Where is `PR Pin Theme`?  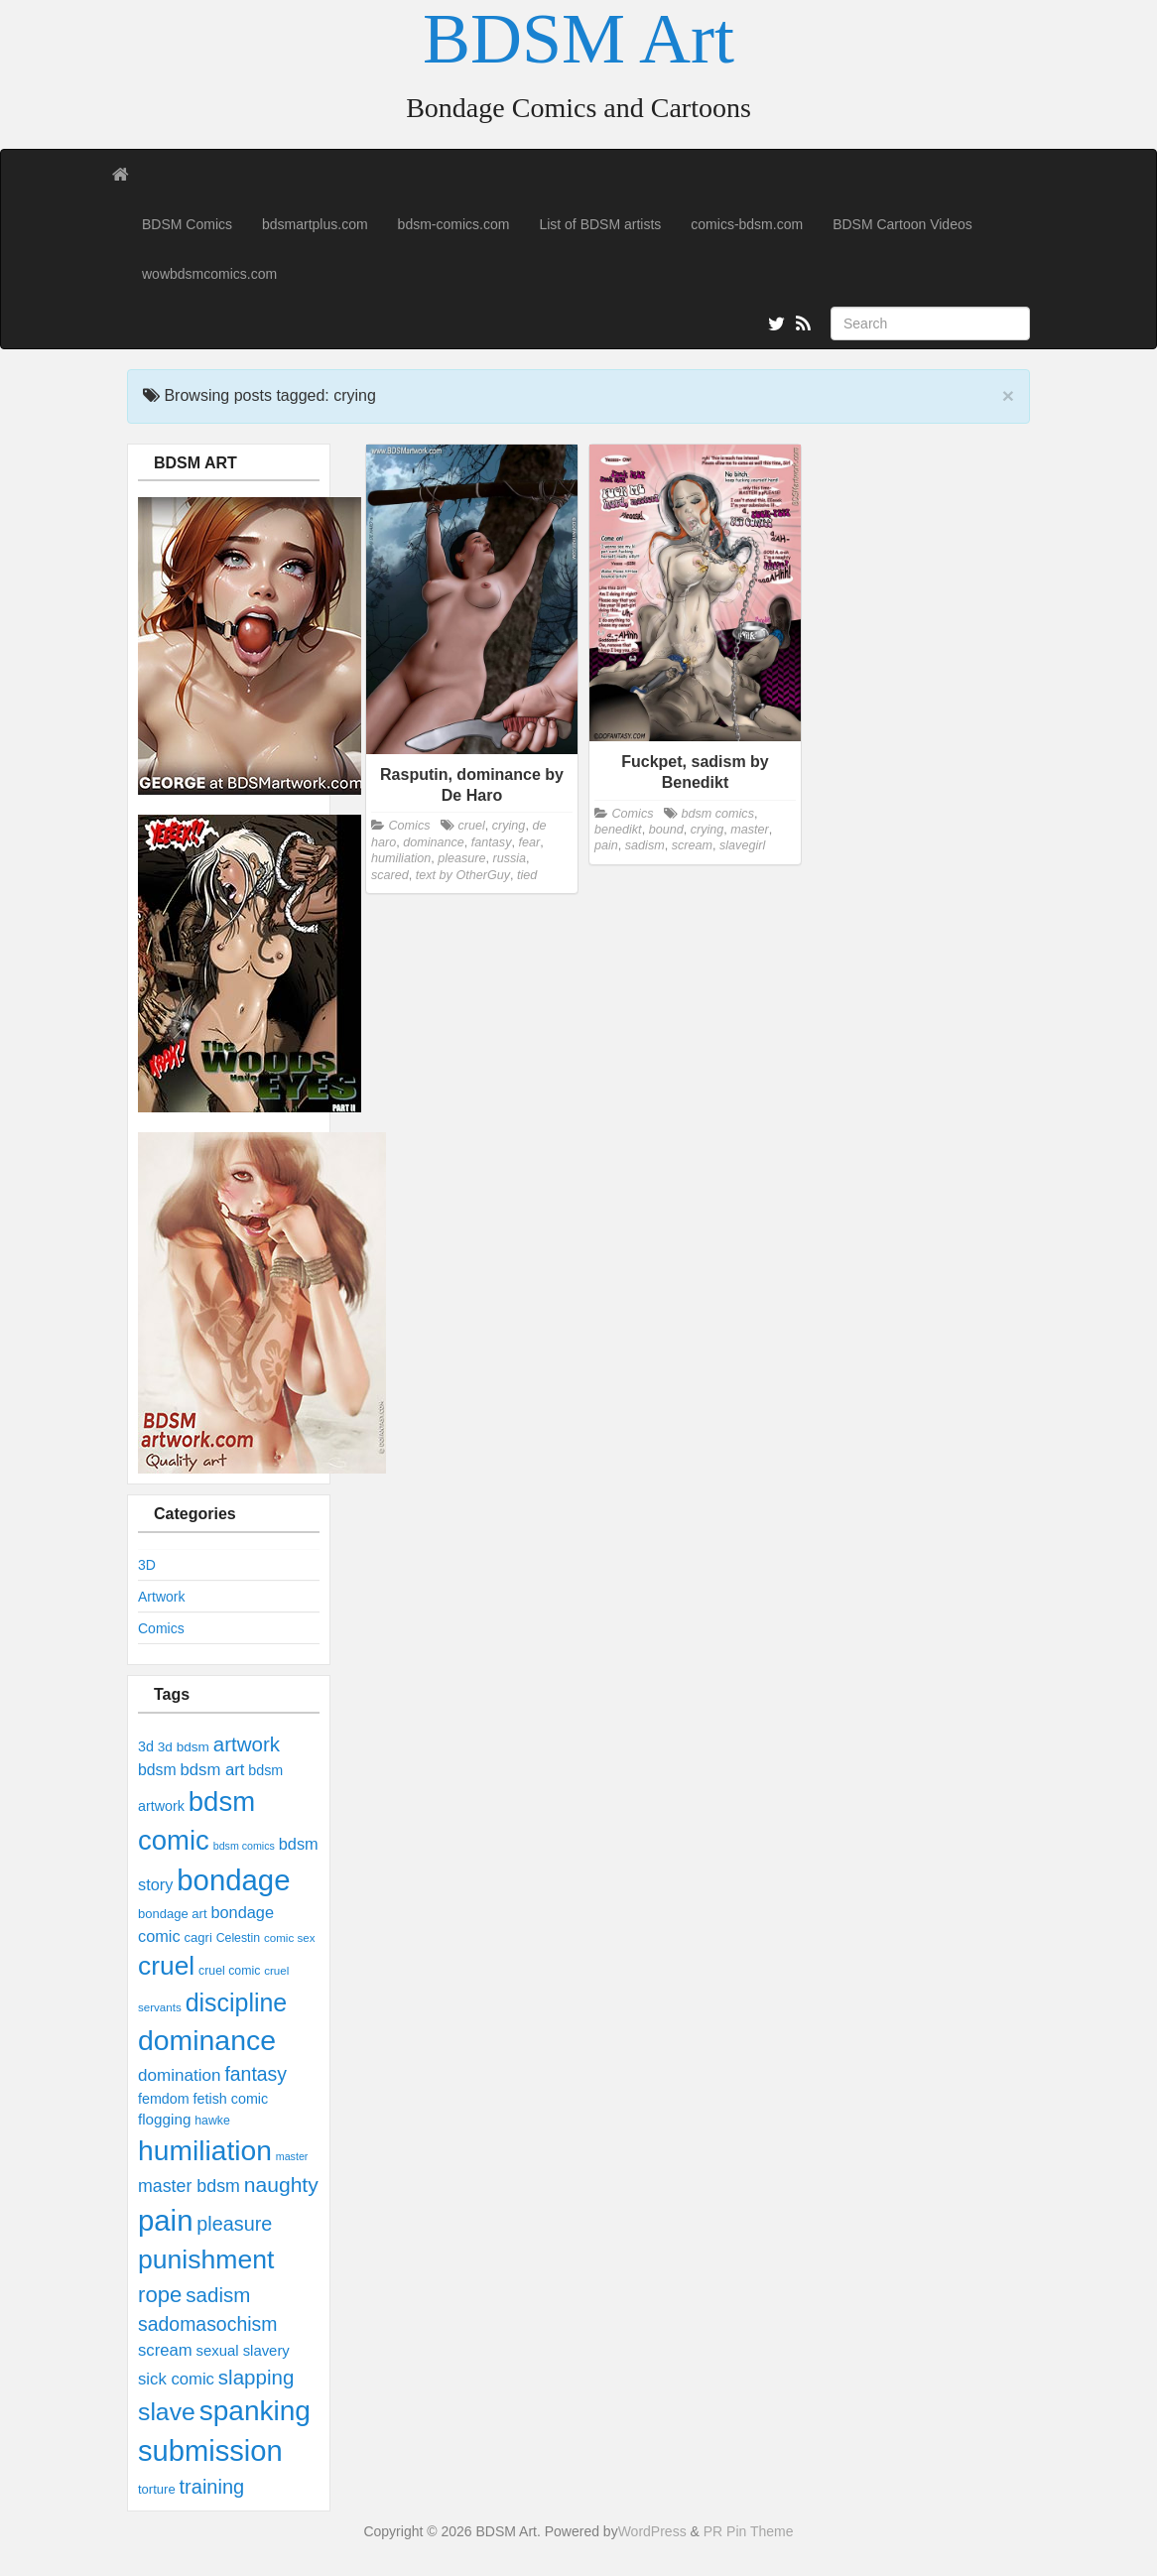 PR Pin Theme is located at coordinates (749, 2531).